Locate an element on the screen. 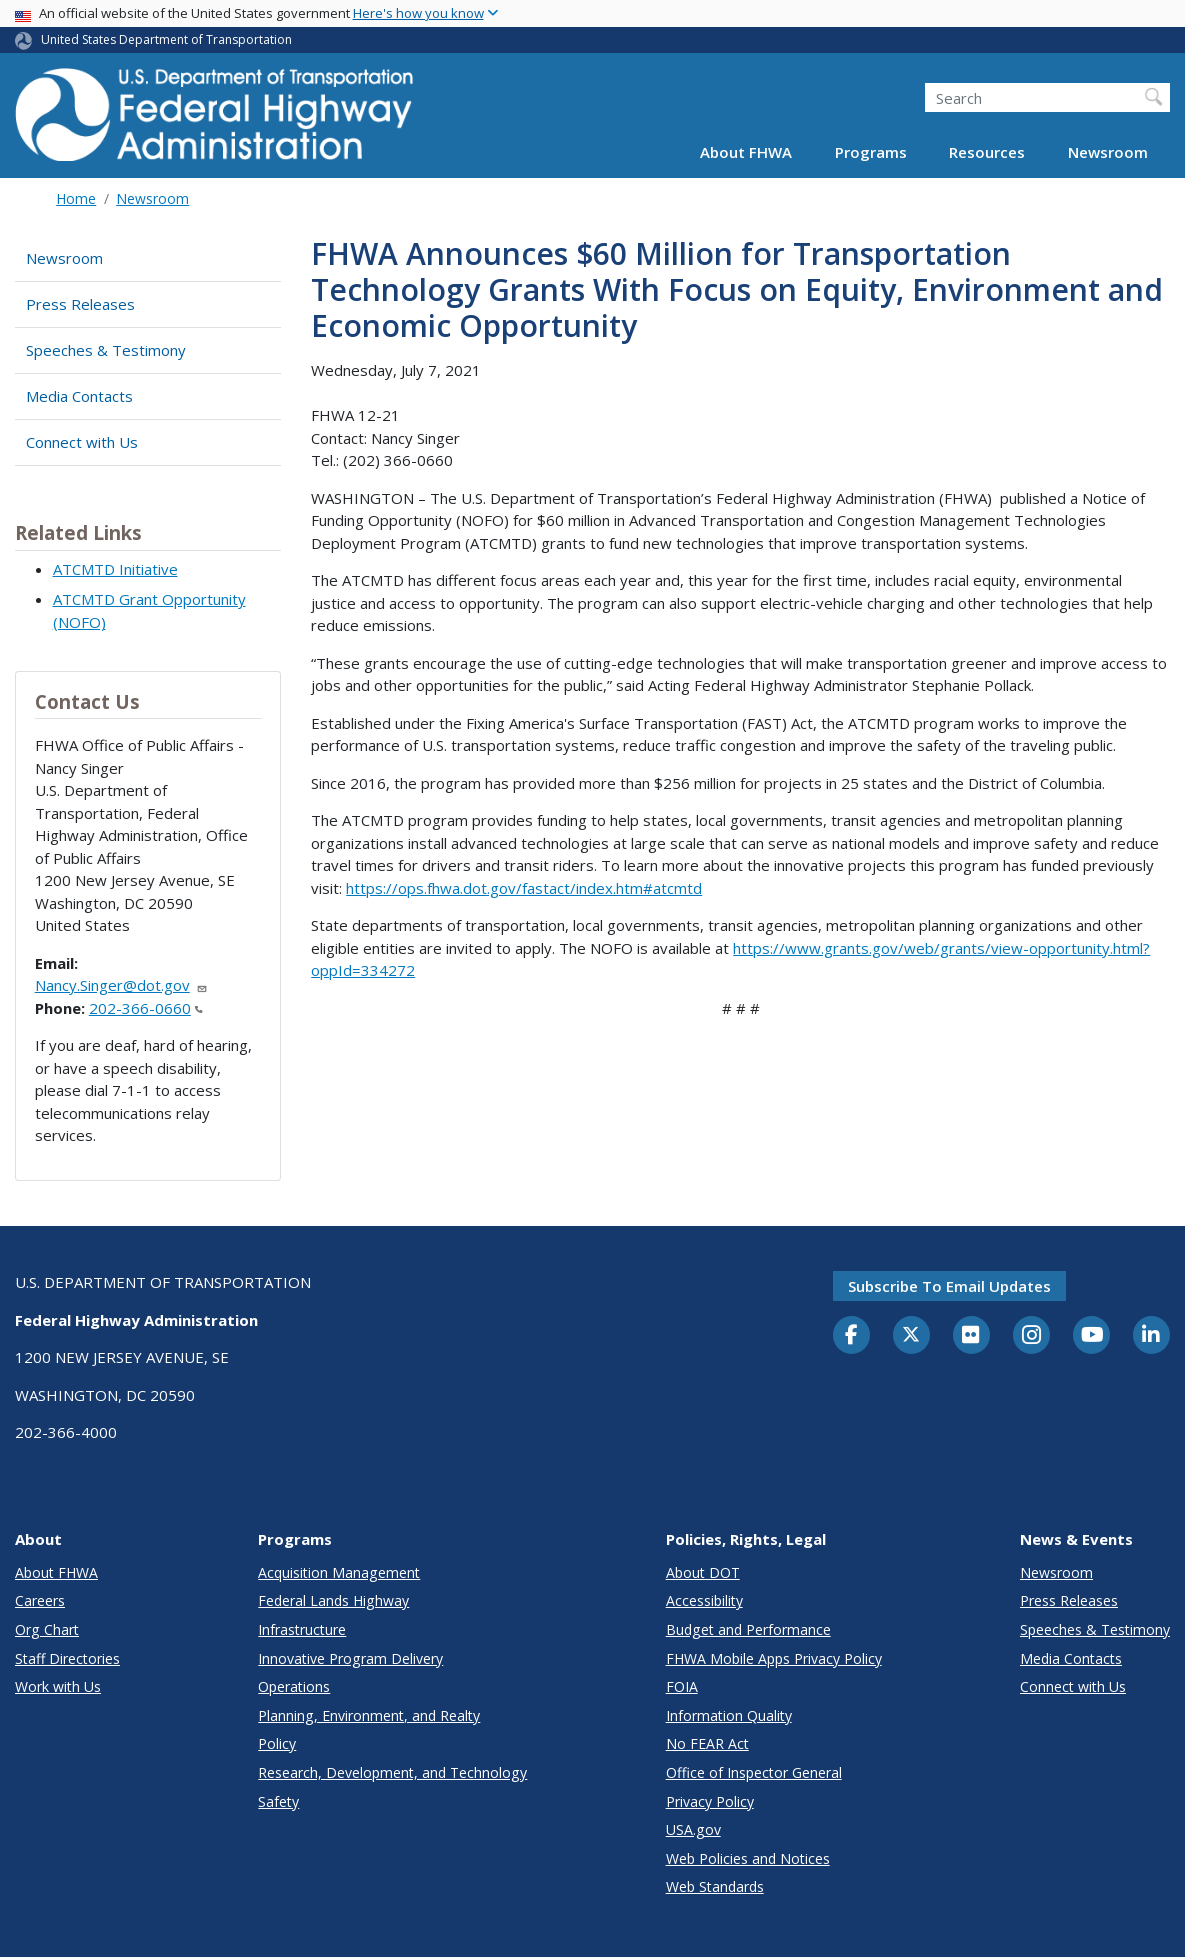  Speeches & Testimony is located at coordinates (106, 350).